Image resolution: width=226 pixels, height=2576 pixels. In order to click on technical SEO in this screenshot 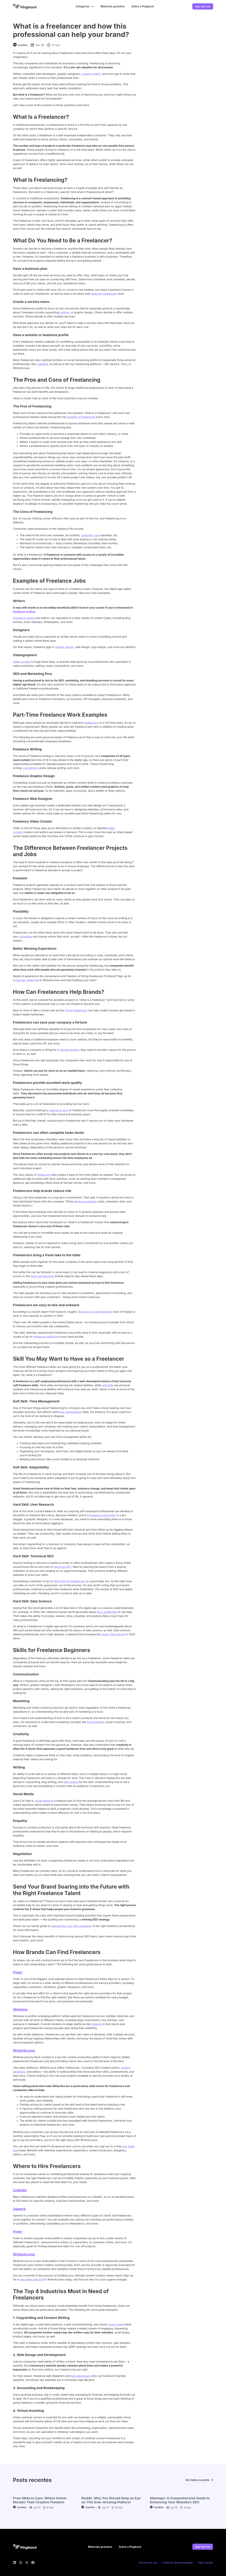, I will do `click(62, 1566)`.